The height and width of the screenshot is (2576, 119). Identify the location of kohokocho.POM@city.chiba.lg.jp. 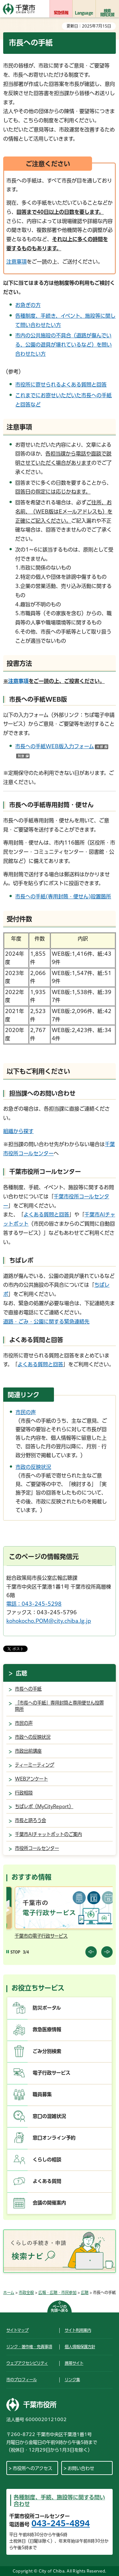
(48, 1620).